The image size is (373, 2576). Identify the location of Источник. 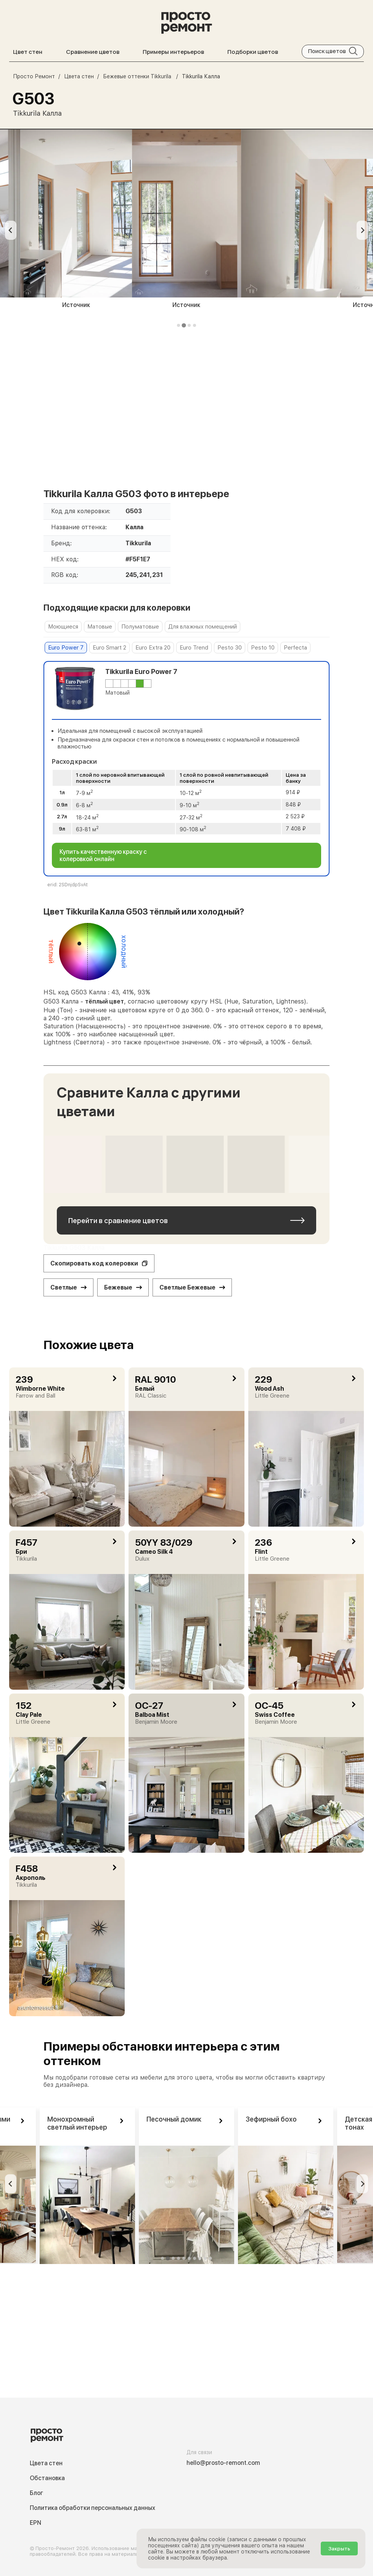
(76, 305).